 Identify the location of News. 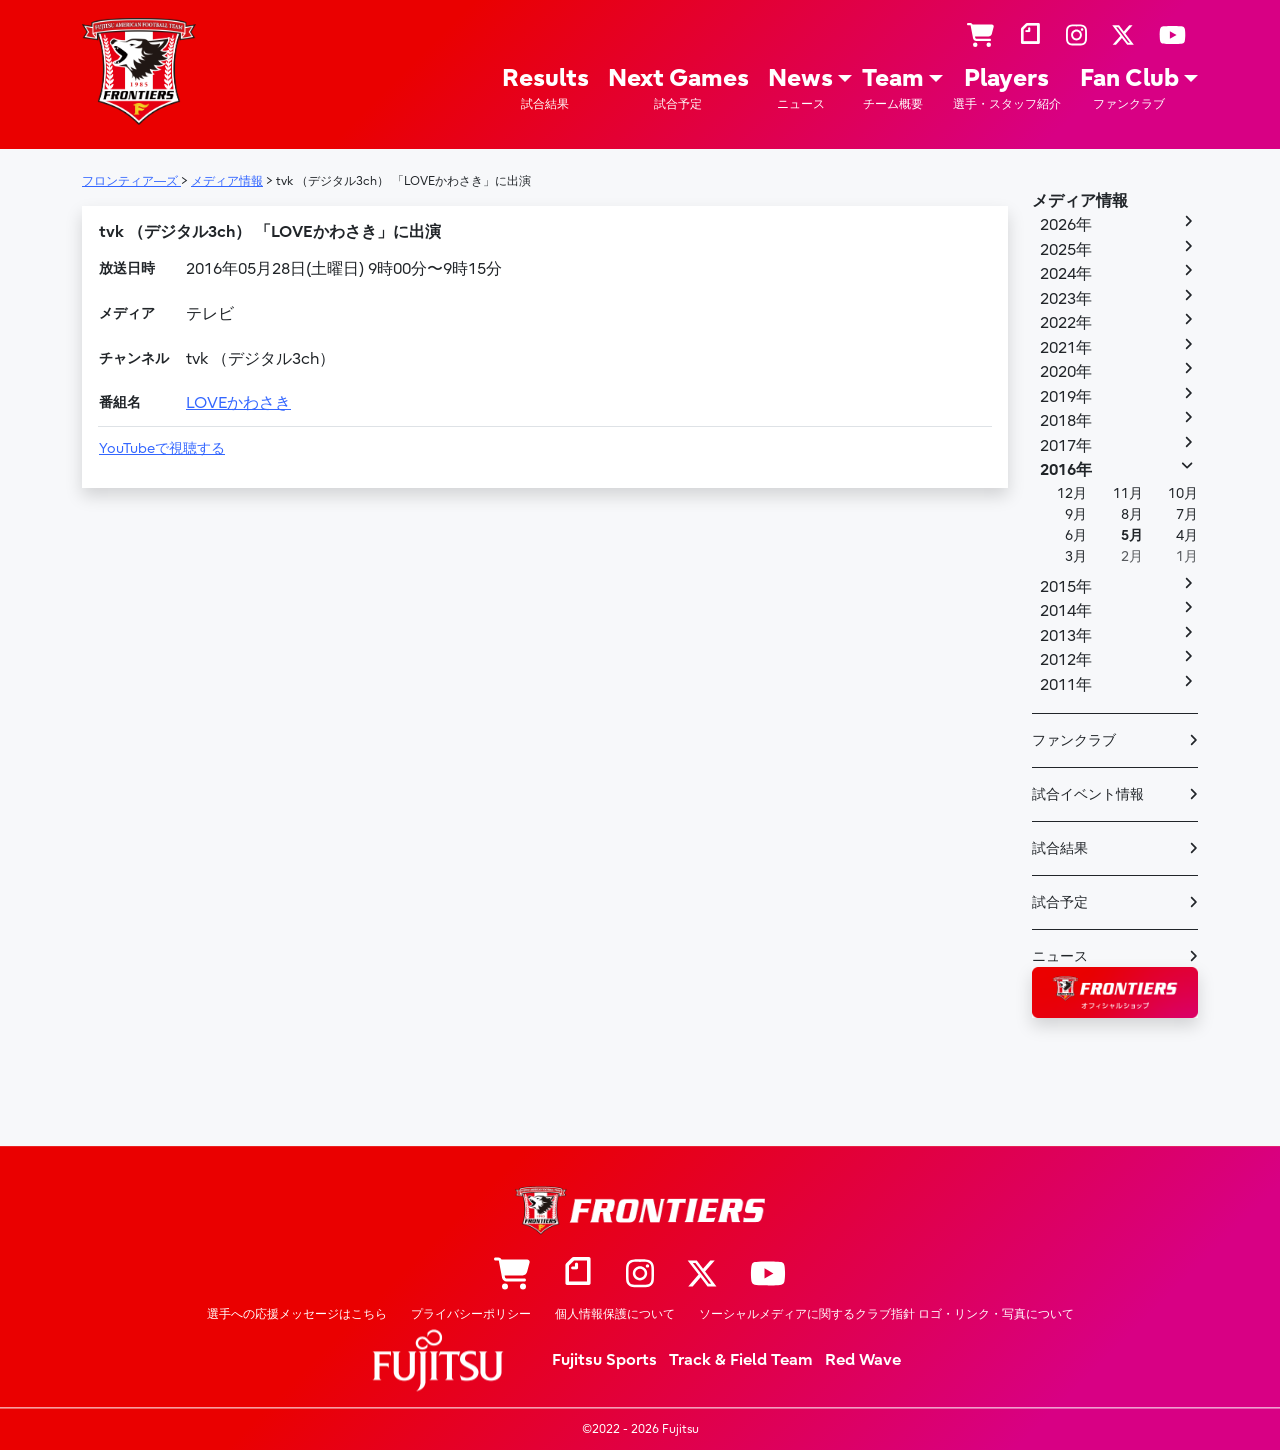
(800, 88).